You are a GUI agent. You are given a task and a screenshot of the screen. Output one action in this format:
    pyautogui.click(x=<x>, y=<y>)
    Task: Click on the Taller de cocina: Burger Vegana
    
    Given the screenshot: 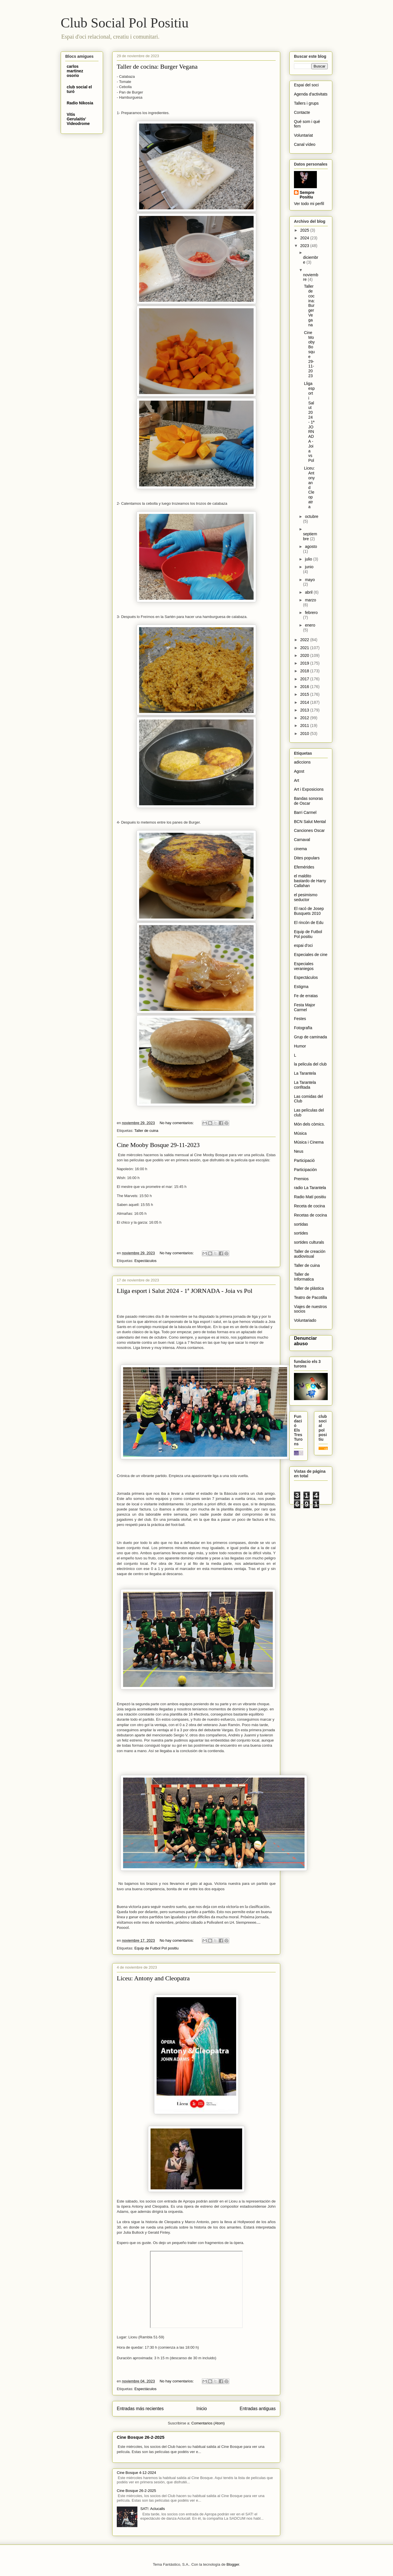 What is the action you would take?
    pyautogui.click(x=157, y=66)
    